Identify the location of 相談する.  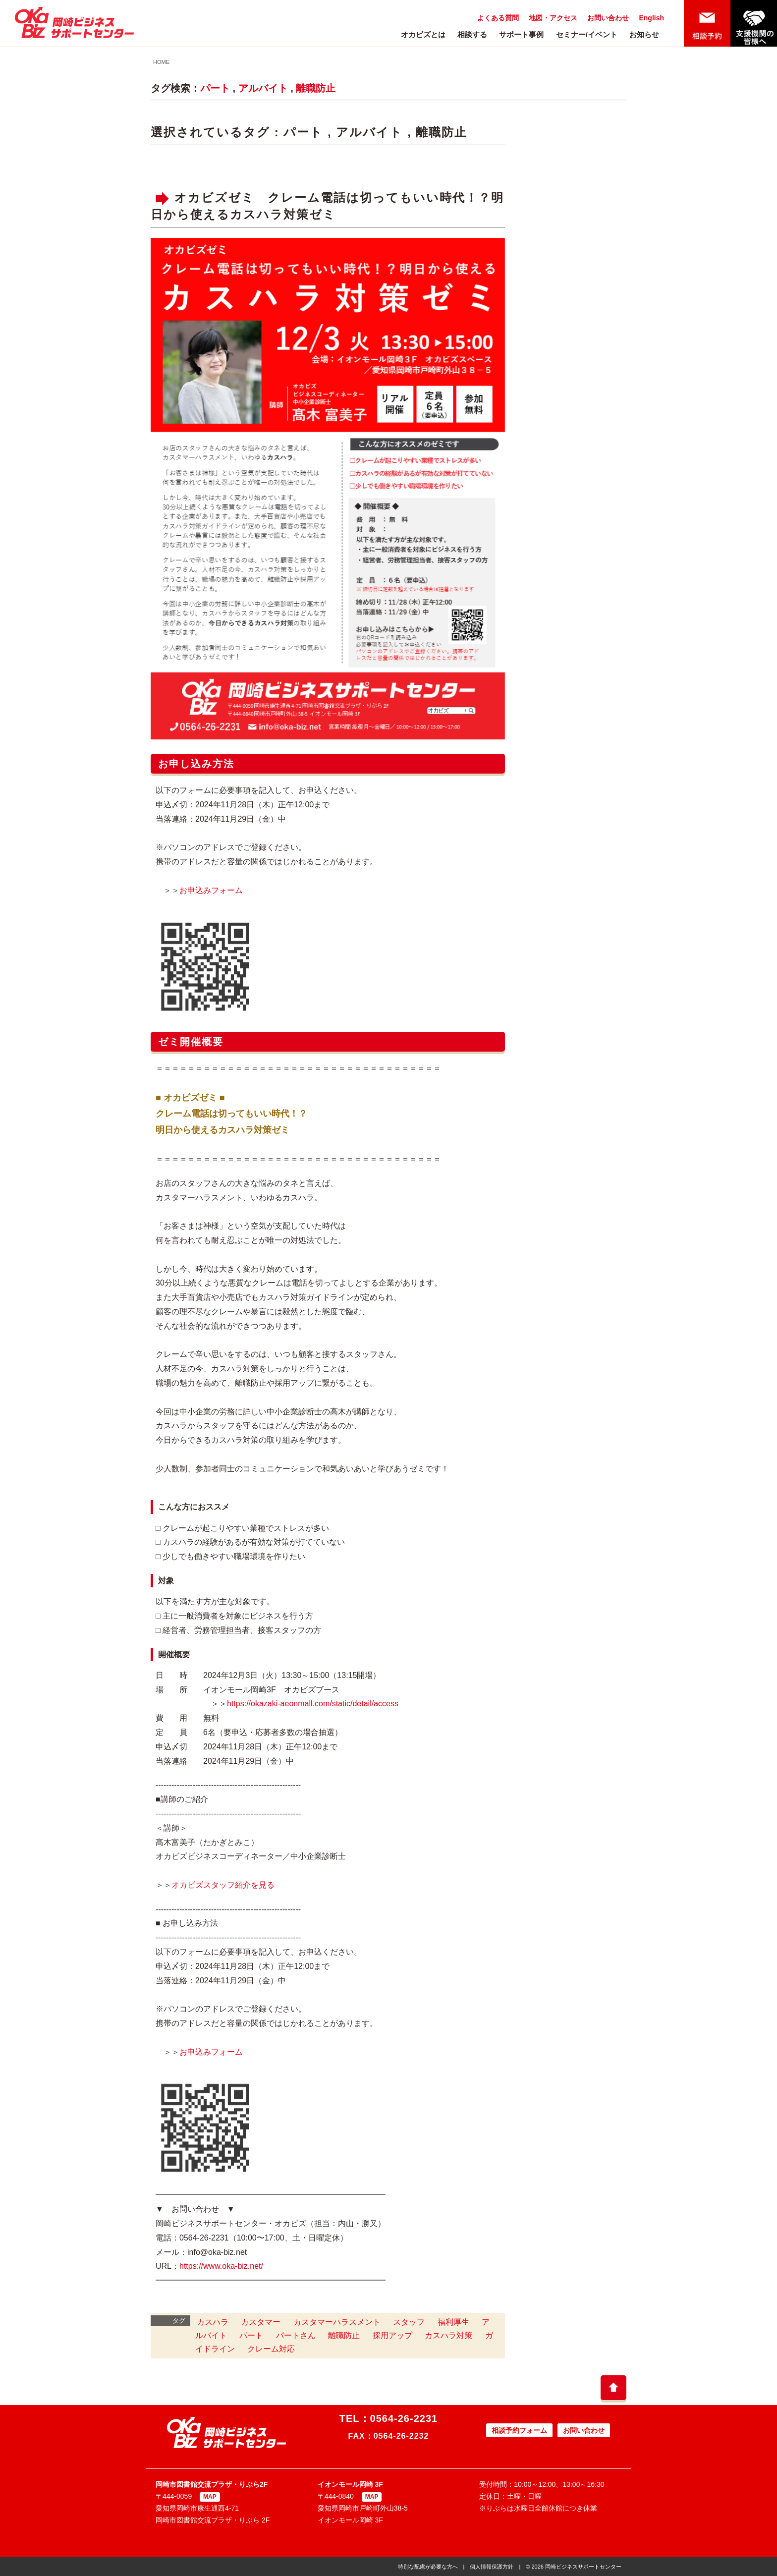
(472, 34).